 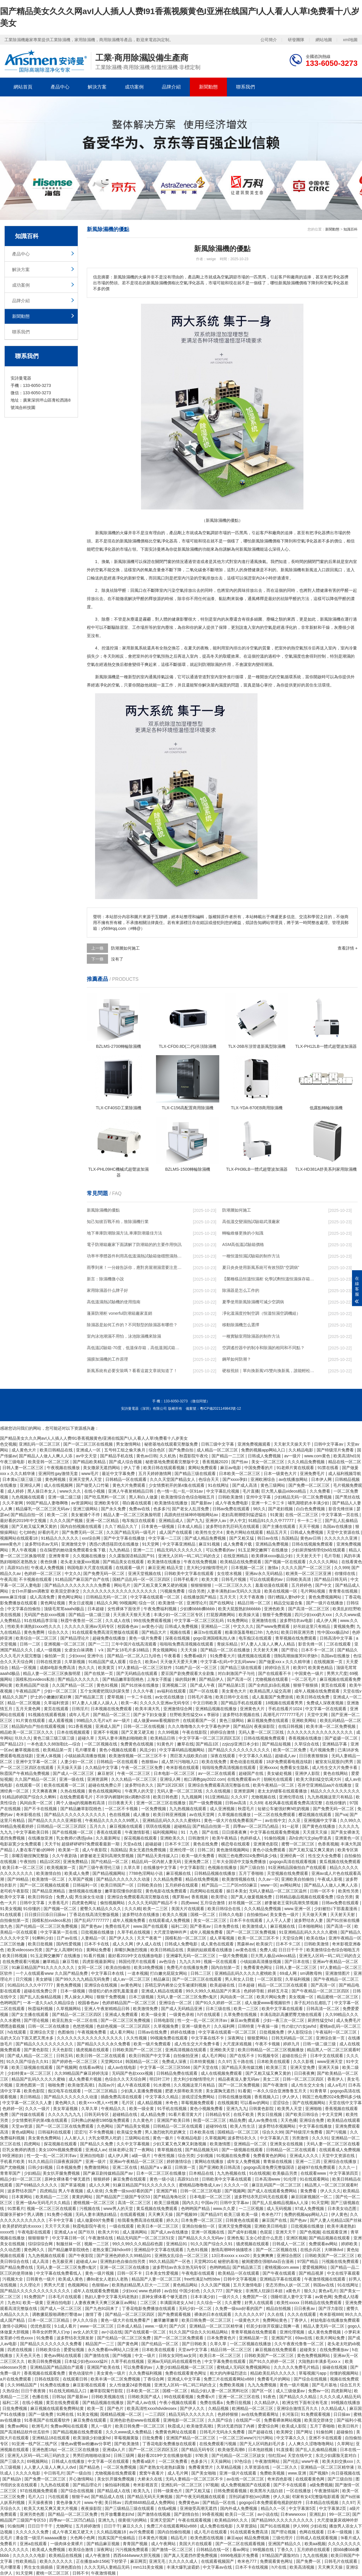 I want to click on 亚洲精品中文字幕在线观看, so click(x=159, y=2249).